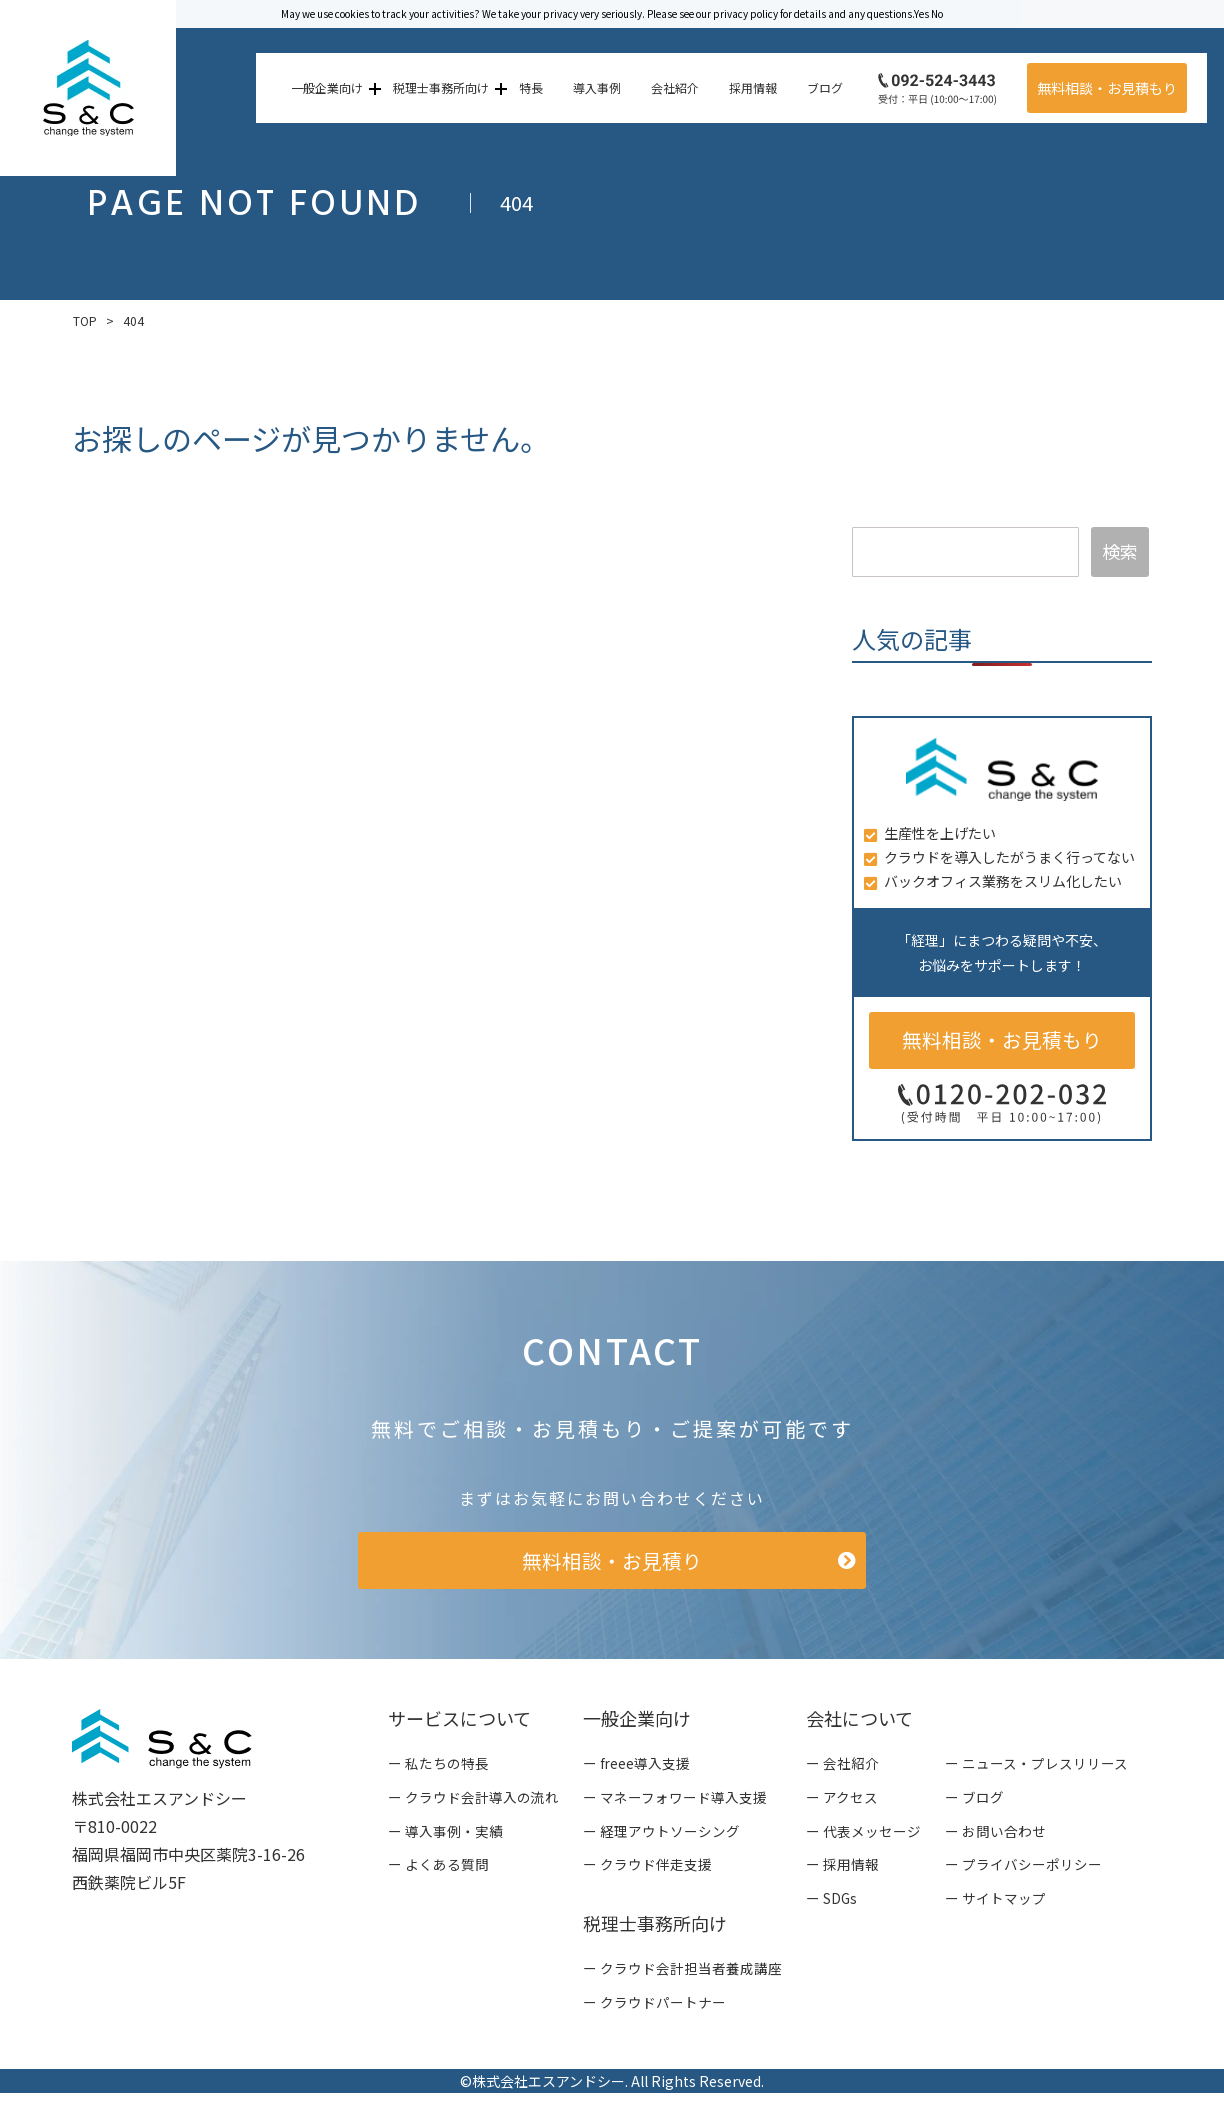 Image resolution: width=1224 pixels, height=2102 pixels. What do you see at coordinates (445, 1837) in the screenshot?
I see `ー 導入事例・実績` at bounding box center [445, 1837].